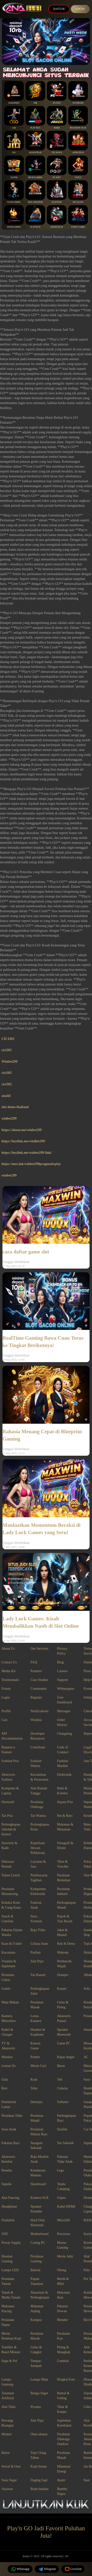 The image size is (92, 2576). I want to click on Playtech, so click(35, 216).